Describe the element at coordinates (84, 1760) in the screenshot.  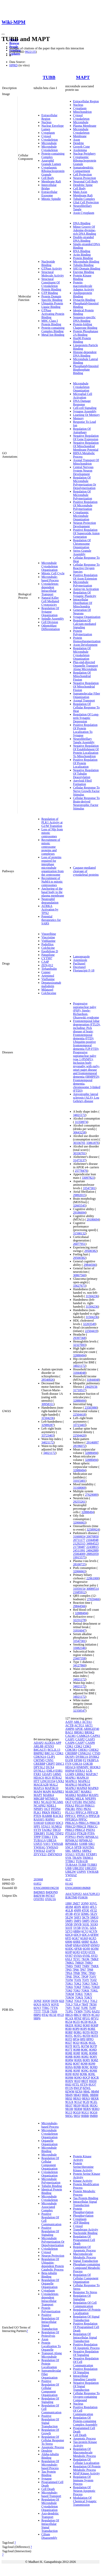
I see `F2` at that location.